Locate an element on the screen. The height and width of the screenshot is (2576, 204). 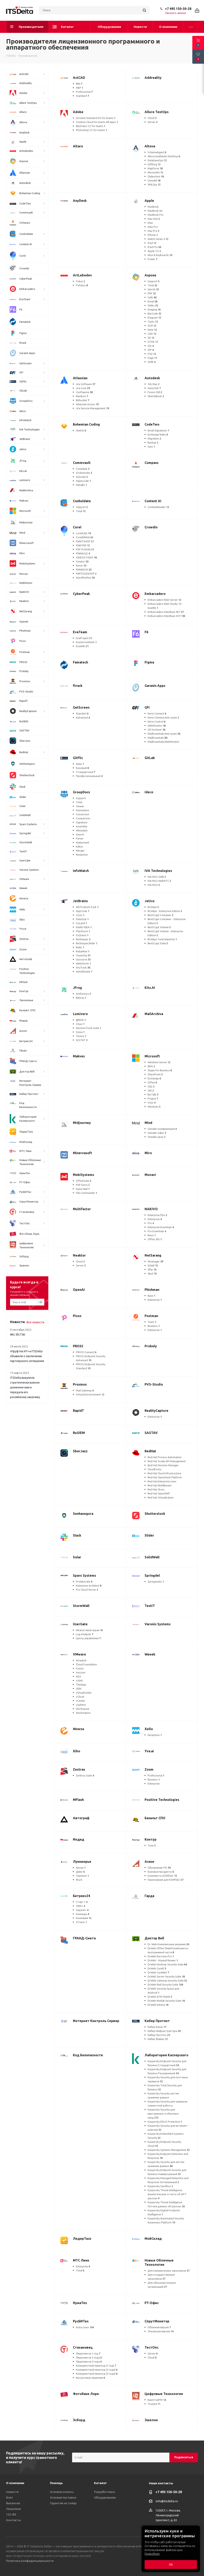
Локальная версия is located at coordinates (160, 2331).